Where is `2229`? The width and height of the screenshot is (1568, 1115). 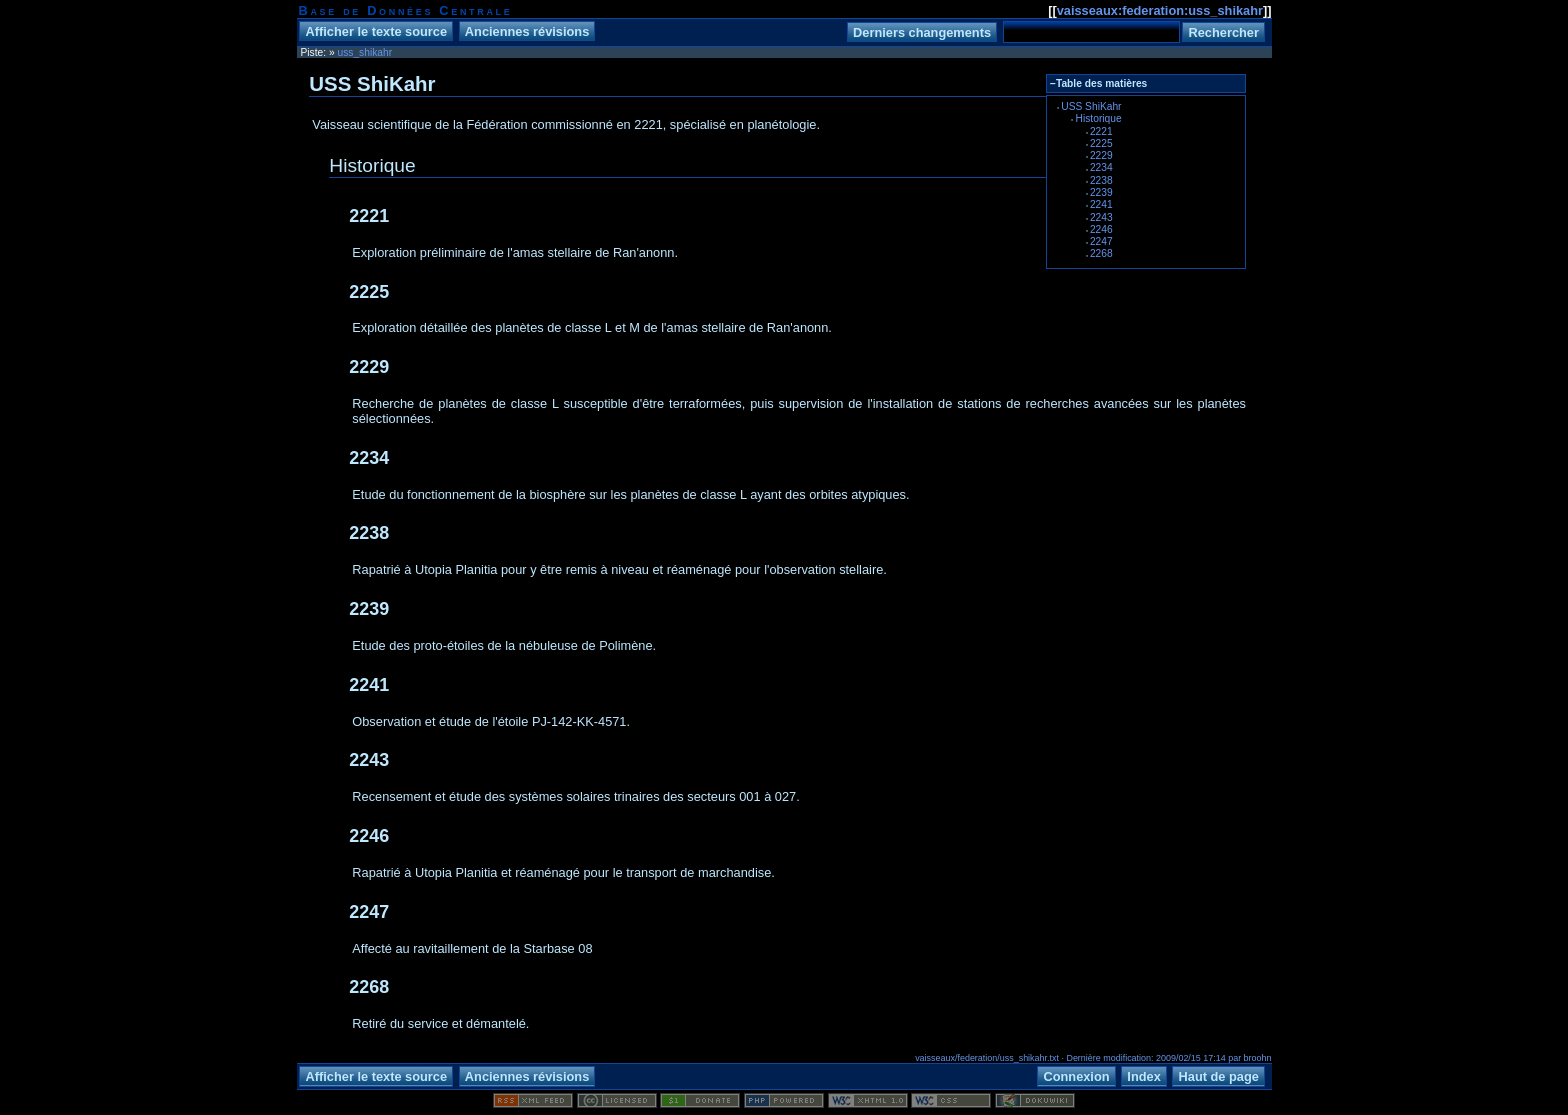 2229 is located at coordinates (1101, 155).